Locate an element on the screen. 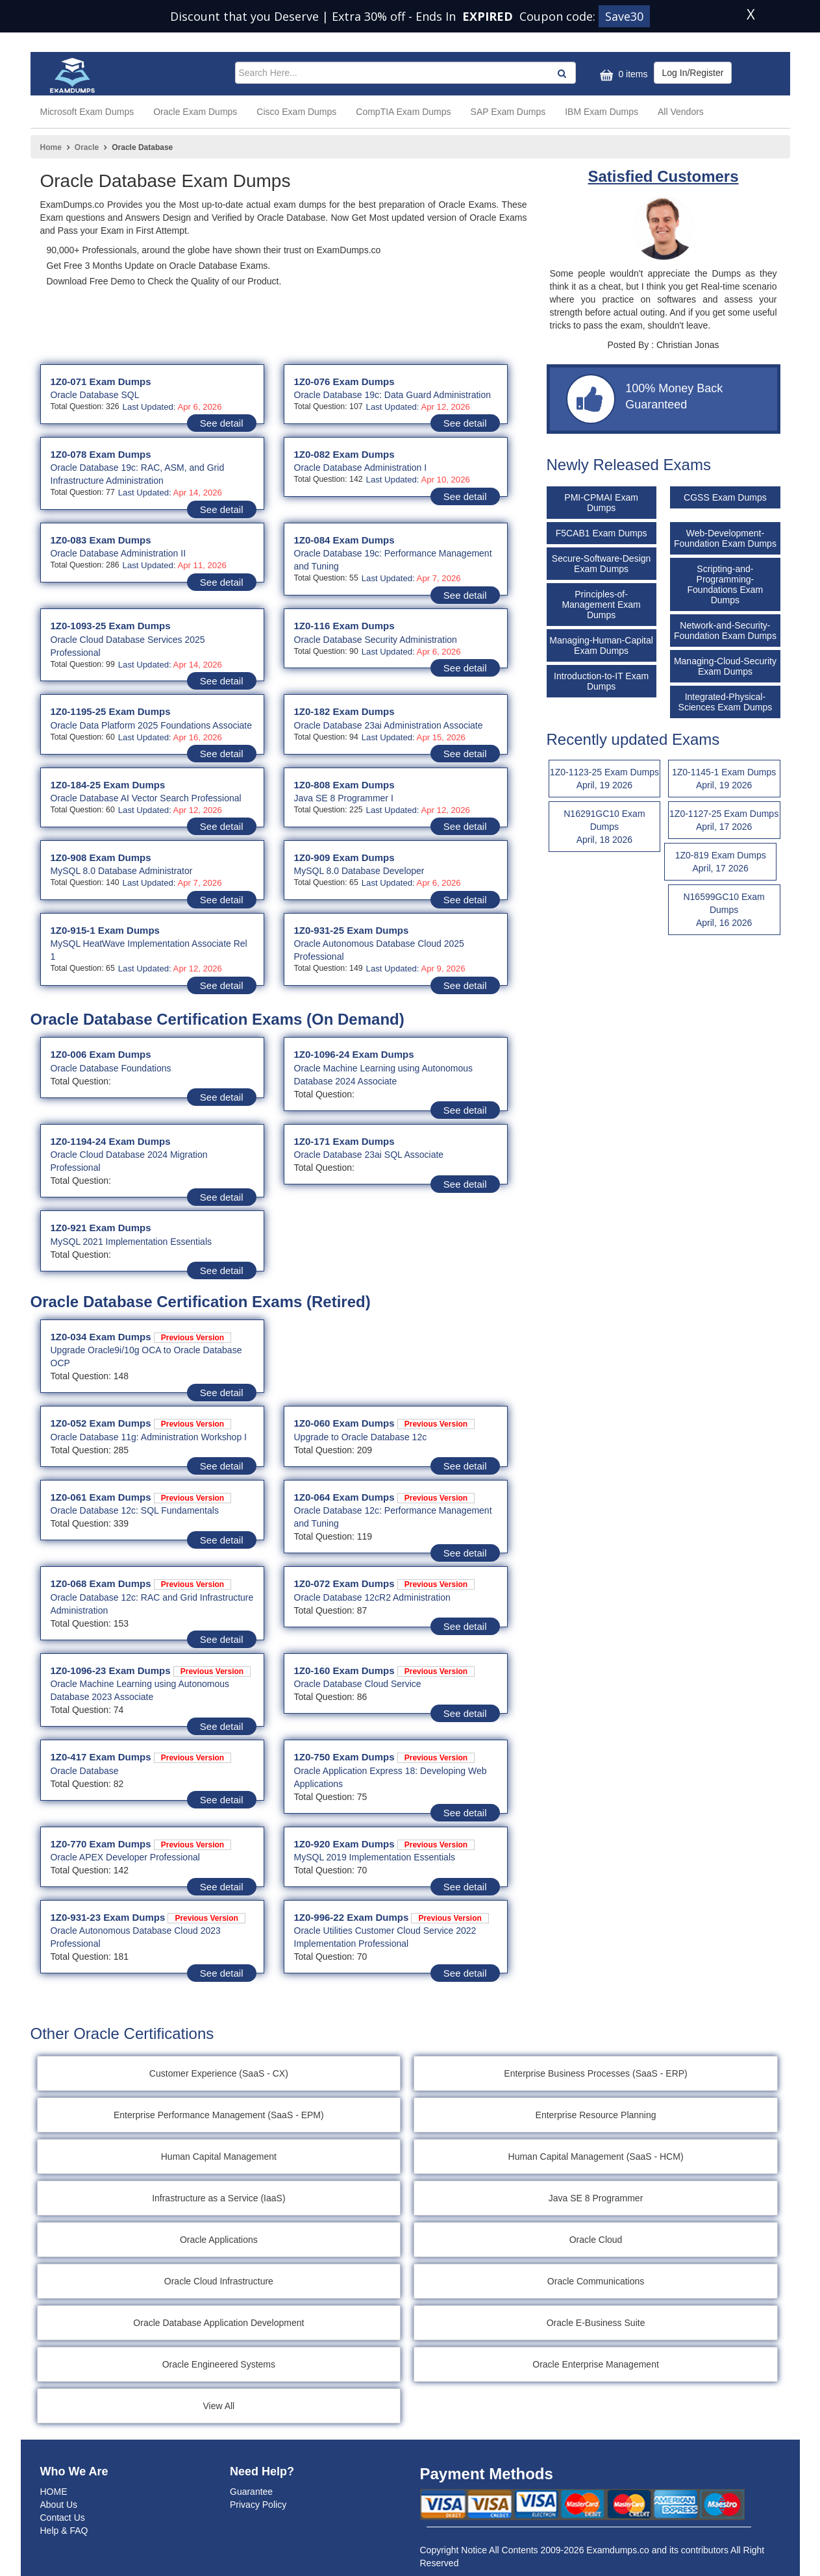 This screenshot has width=820, height=2576. Oracle E-Business Suite is located at coordinates (596, 2323).